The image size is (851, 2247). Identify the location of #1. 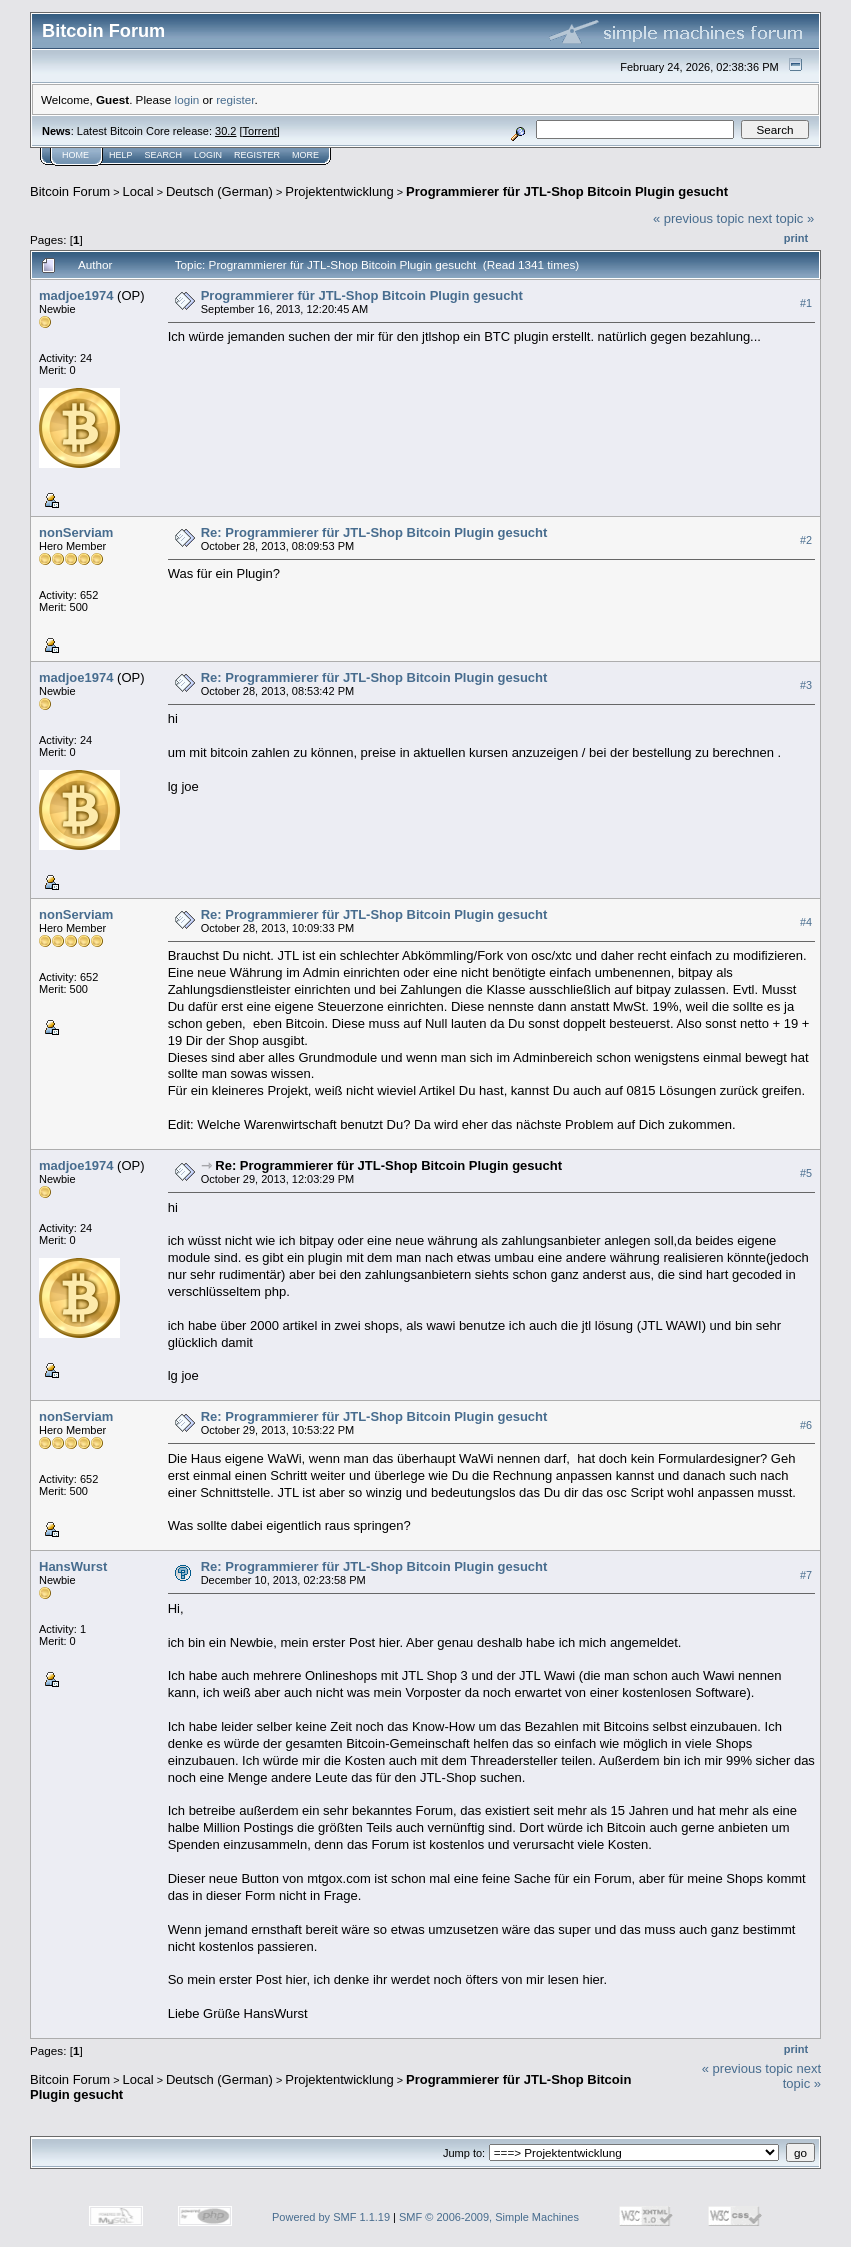
(806, 303).